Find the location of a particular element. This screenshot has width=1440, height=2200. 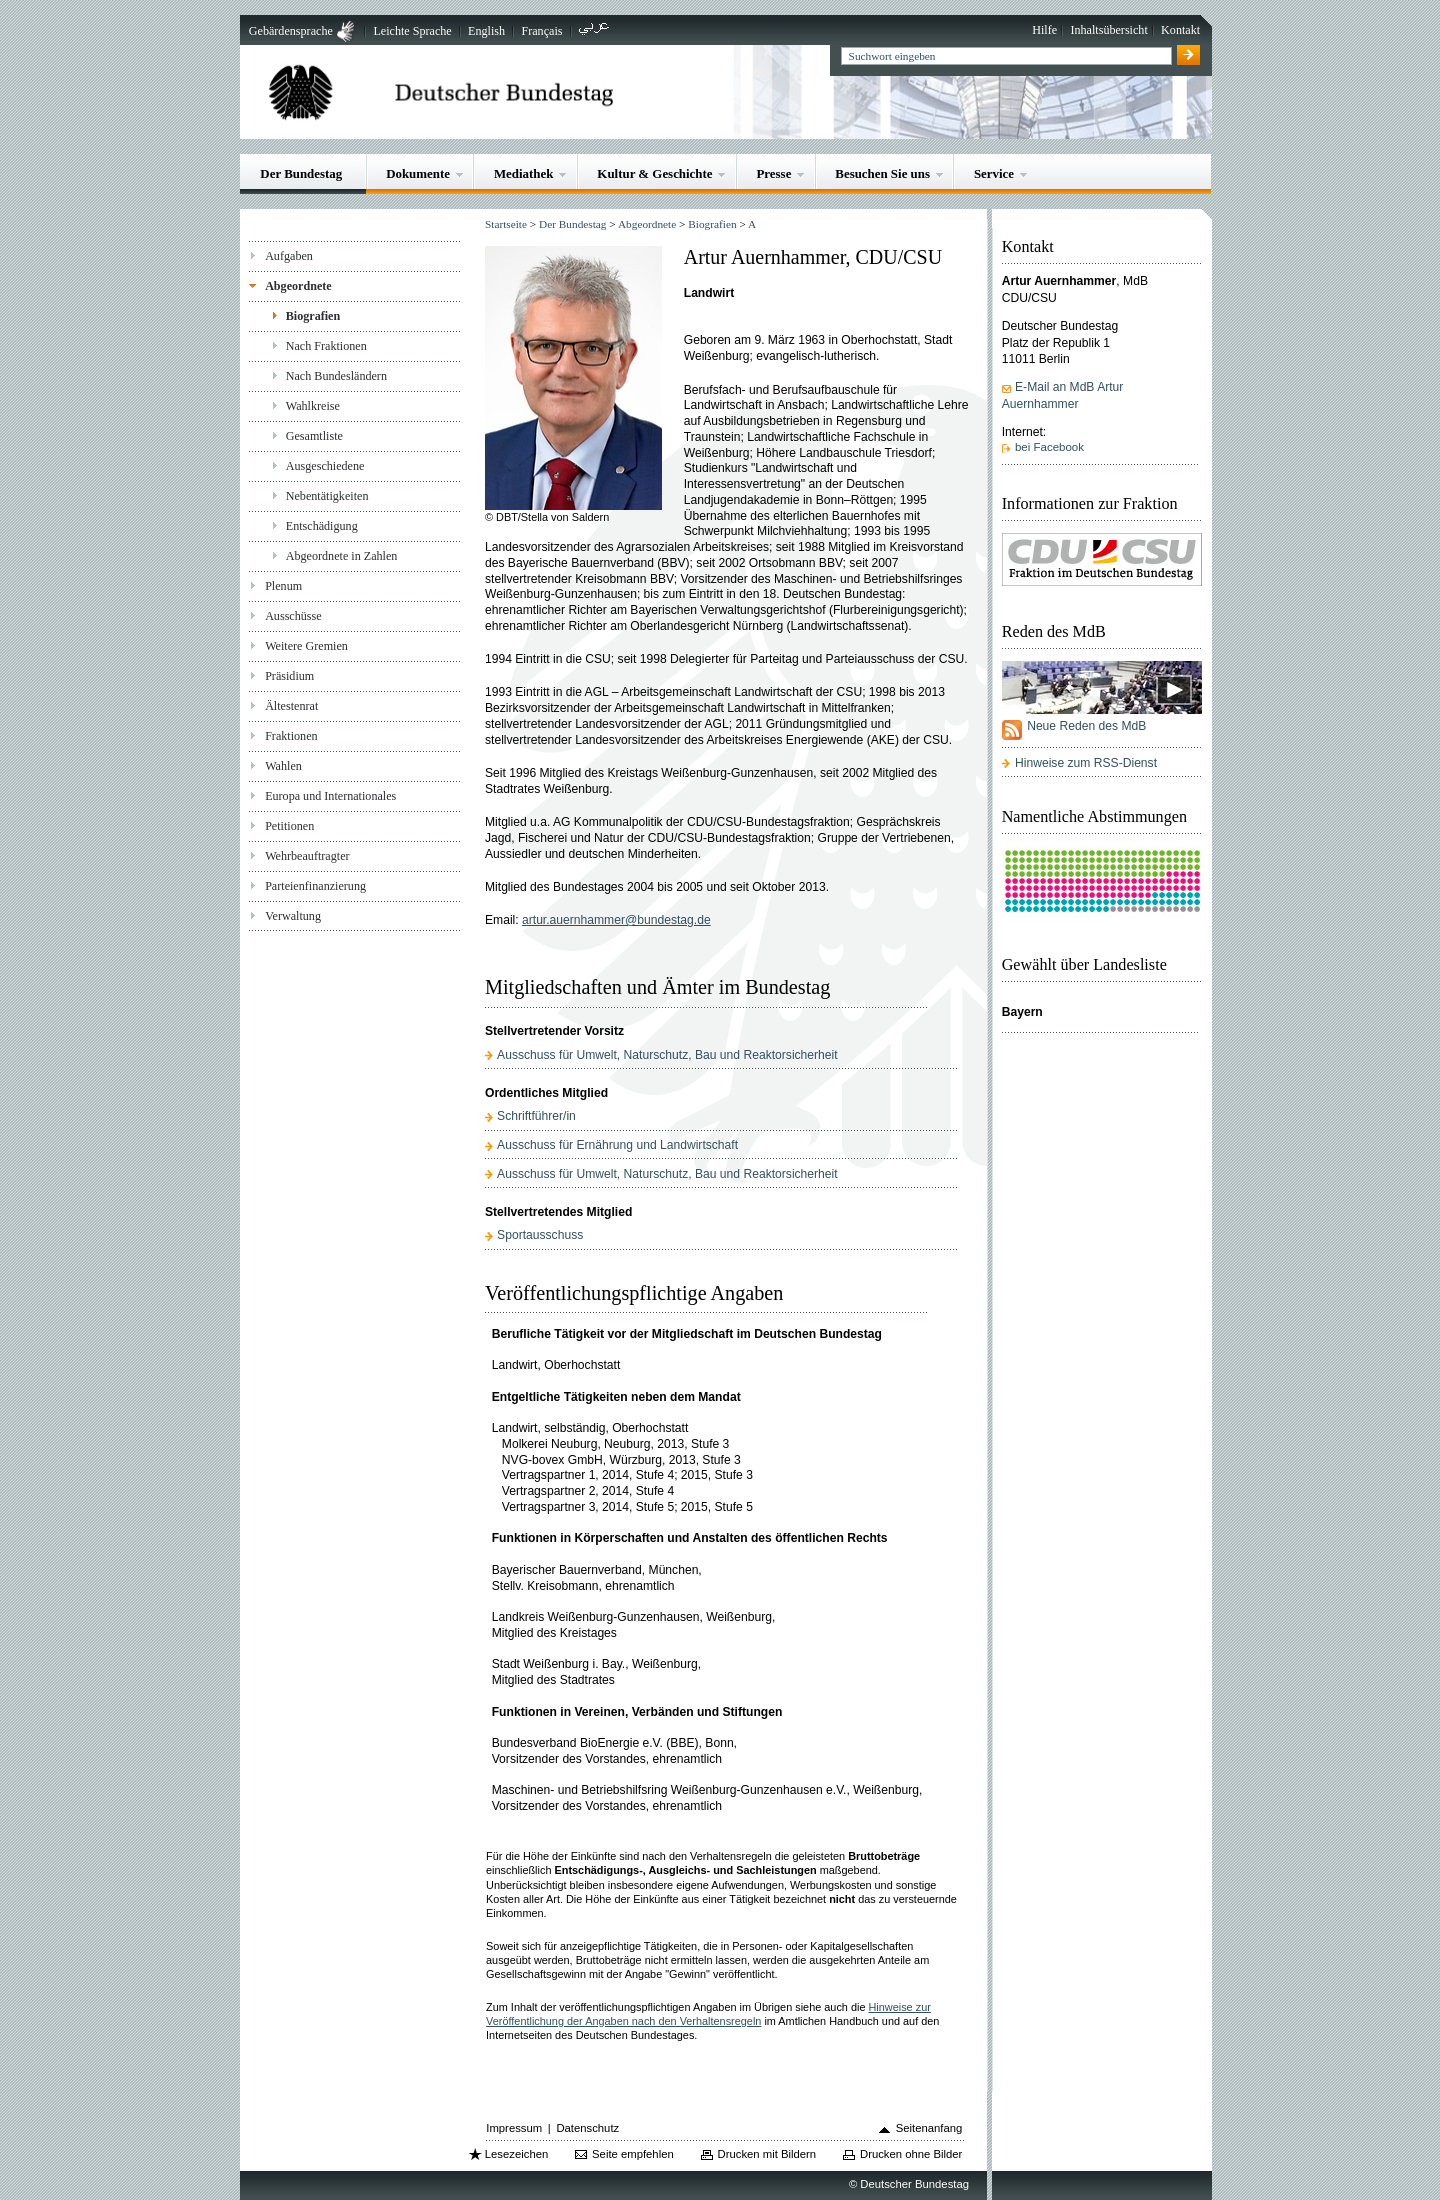

Wahlkreise is located at coordinates (313, 406).